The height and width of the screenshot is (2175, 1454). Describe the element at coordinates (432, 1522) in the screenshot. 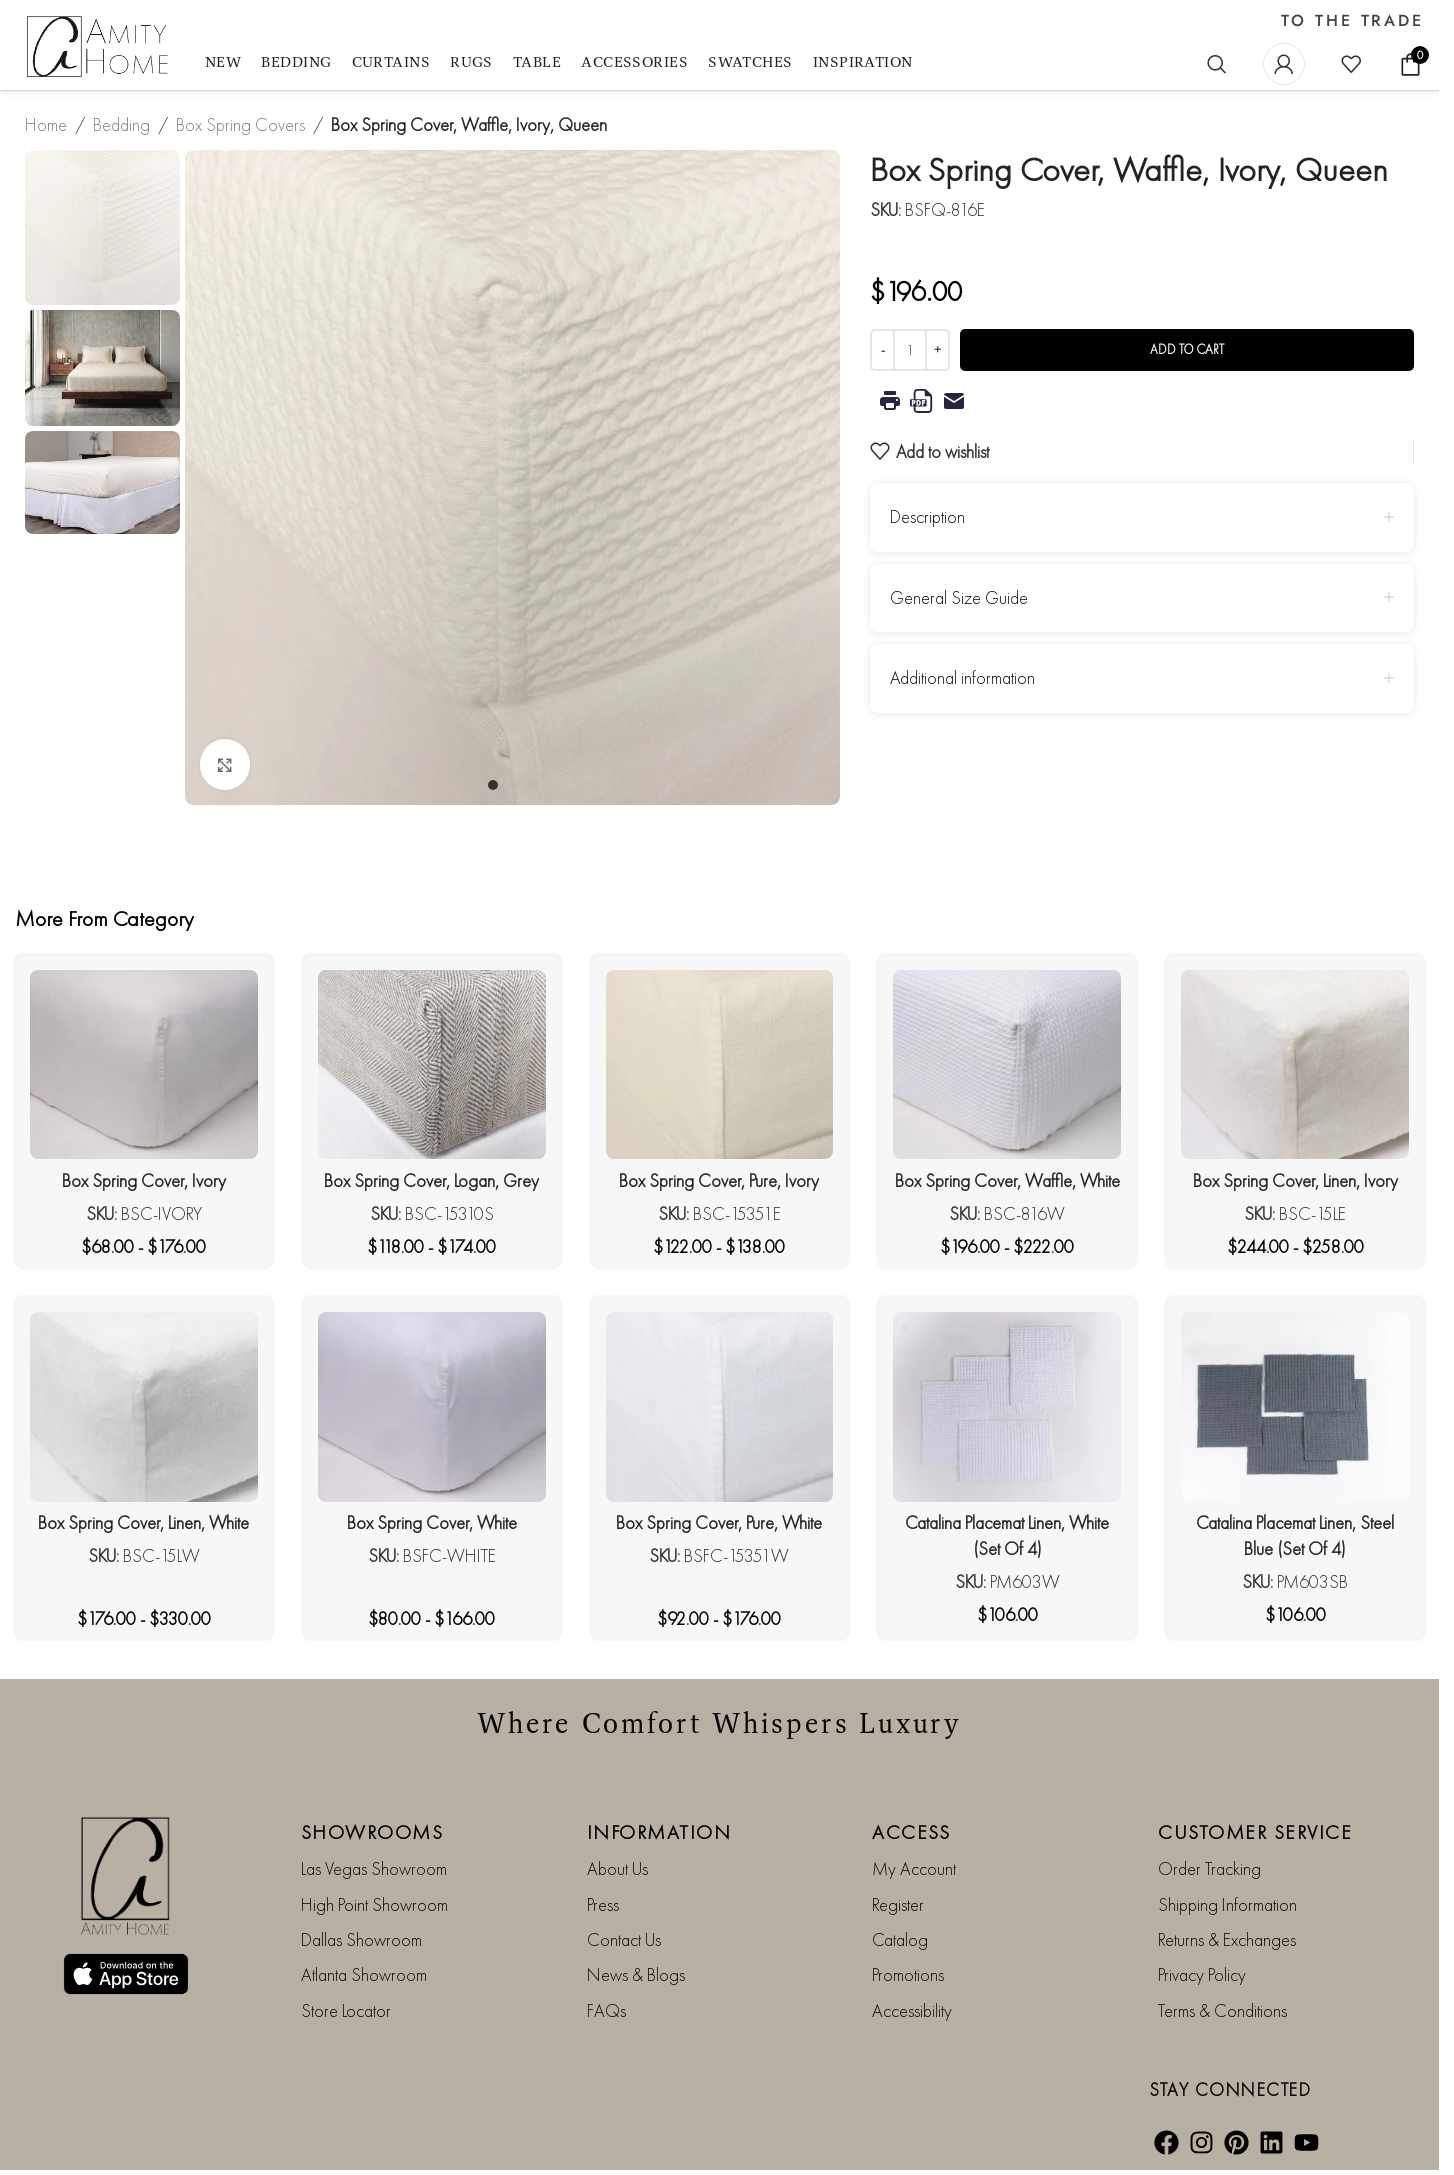

I see `Box Spring Cover, White` at that location.